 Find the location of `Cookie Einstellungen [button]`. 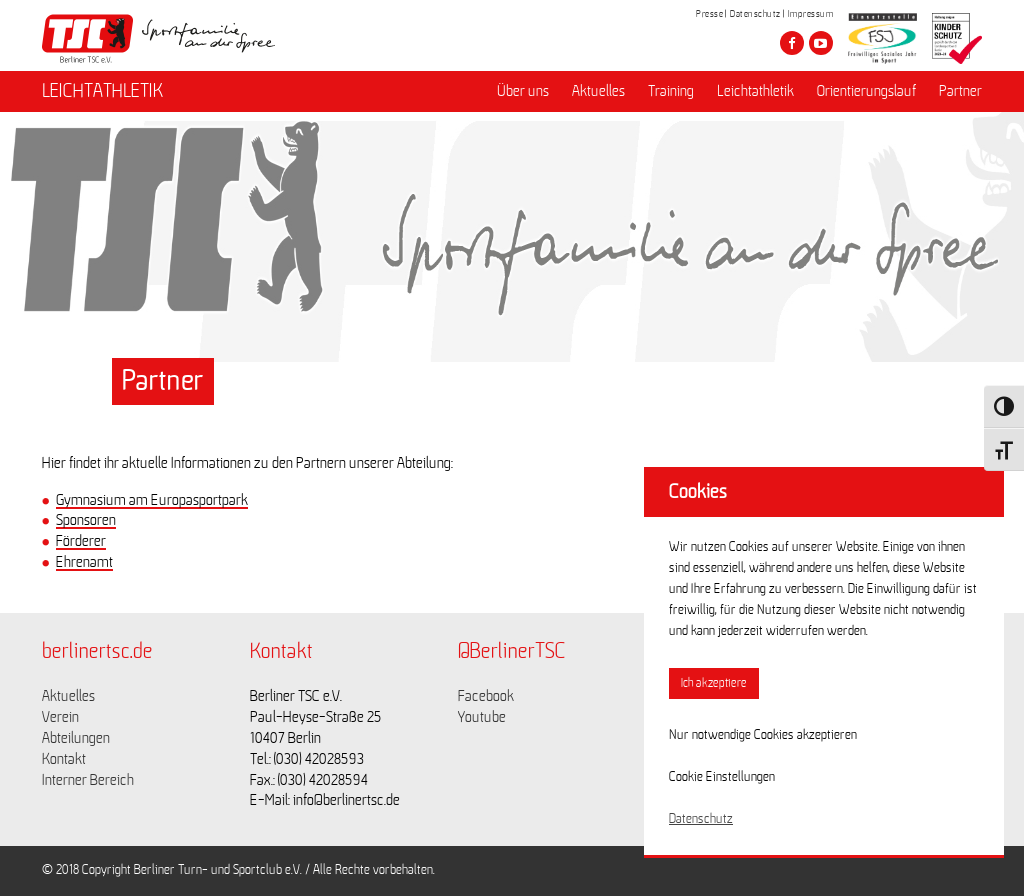

Cookie Einstellungen [button] is located at coordinates (722, 777).